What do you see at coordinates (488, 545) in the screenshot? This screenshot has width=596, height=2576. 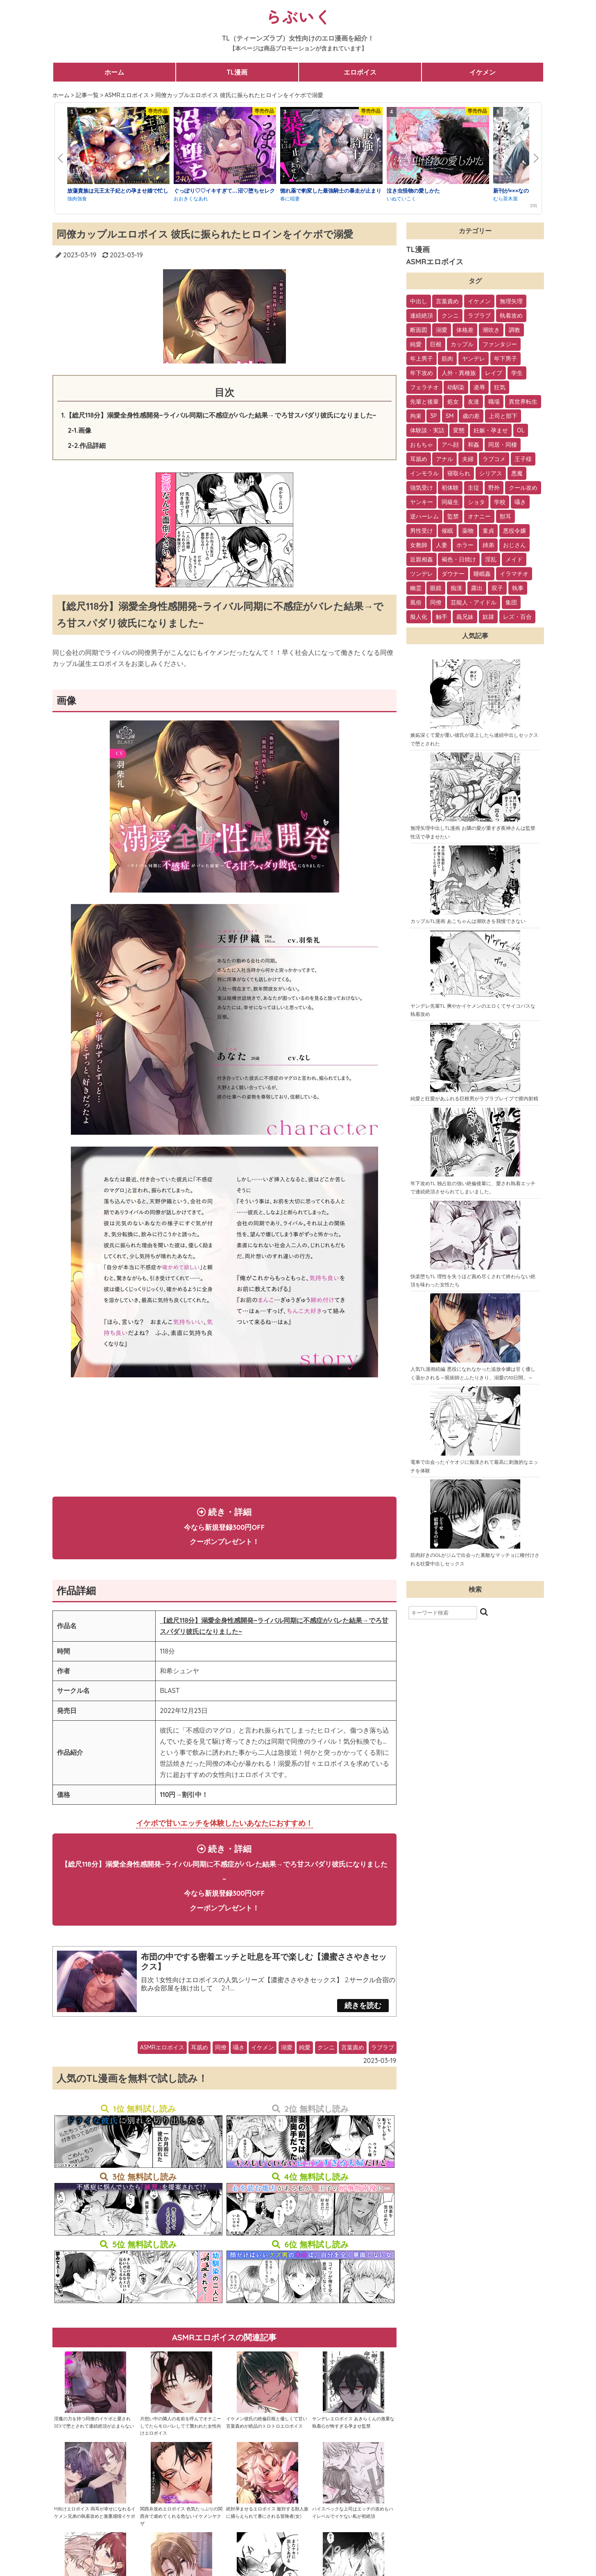 I see `姉弟 [姉弟 (5個の項目)]` at bounding box center [488, 545].